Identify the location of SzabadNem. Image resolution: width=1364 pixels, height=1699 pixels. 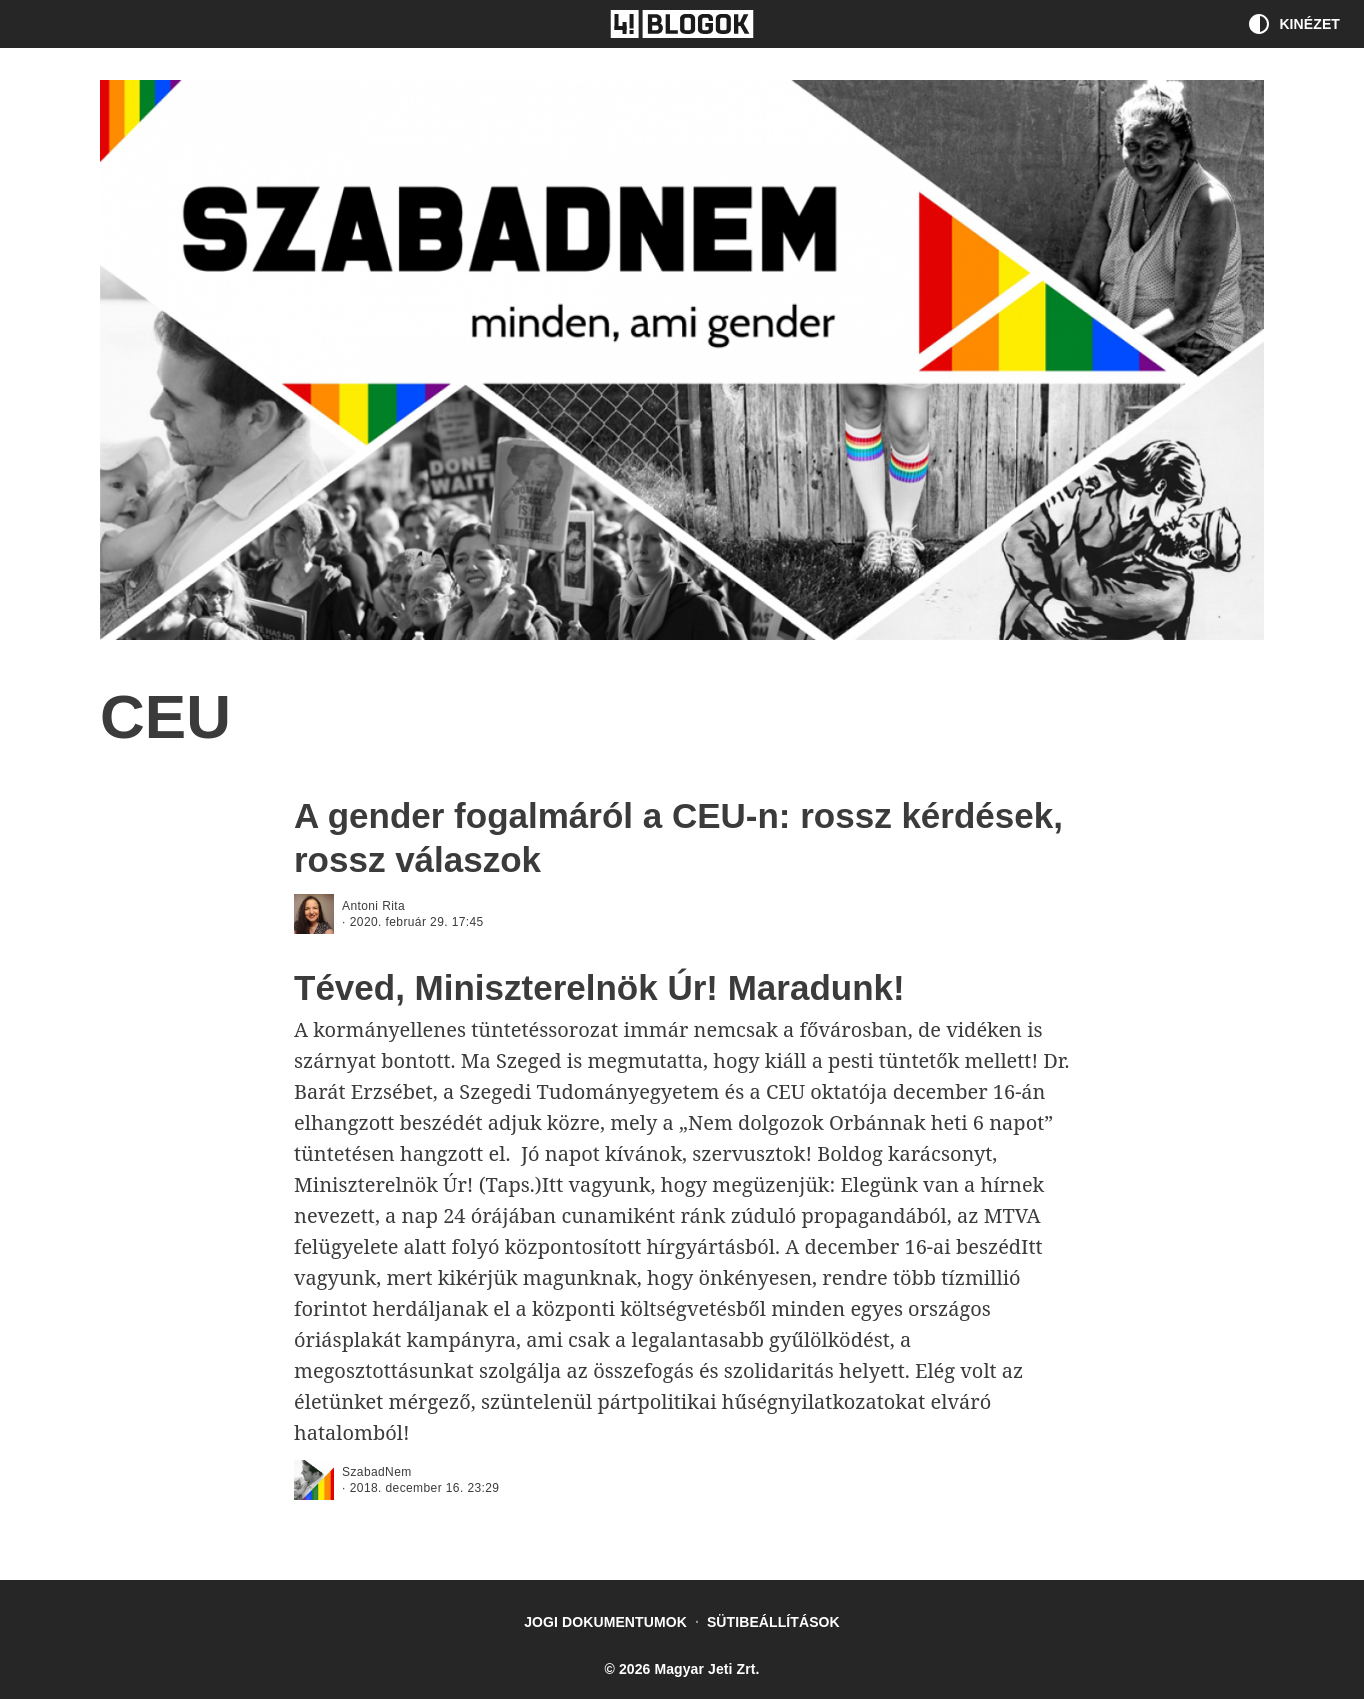
(377, 1472).